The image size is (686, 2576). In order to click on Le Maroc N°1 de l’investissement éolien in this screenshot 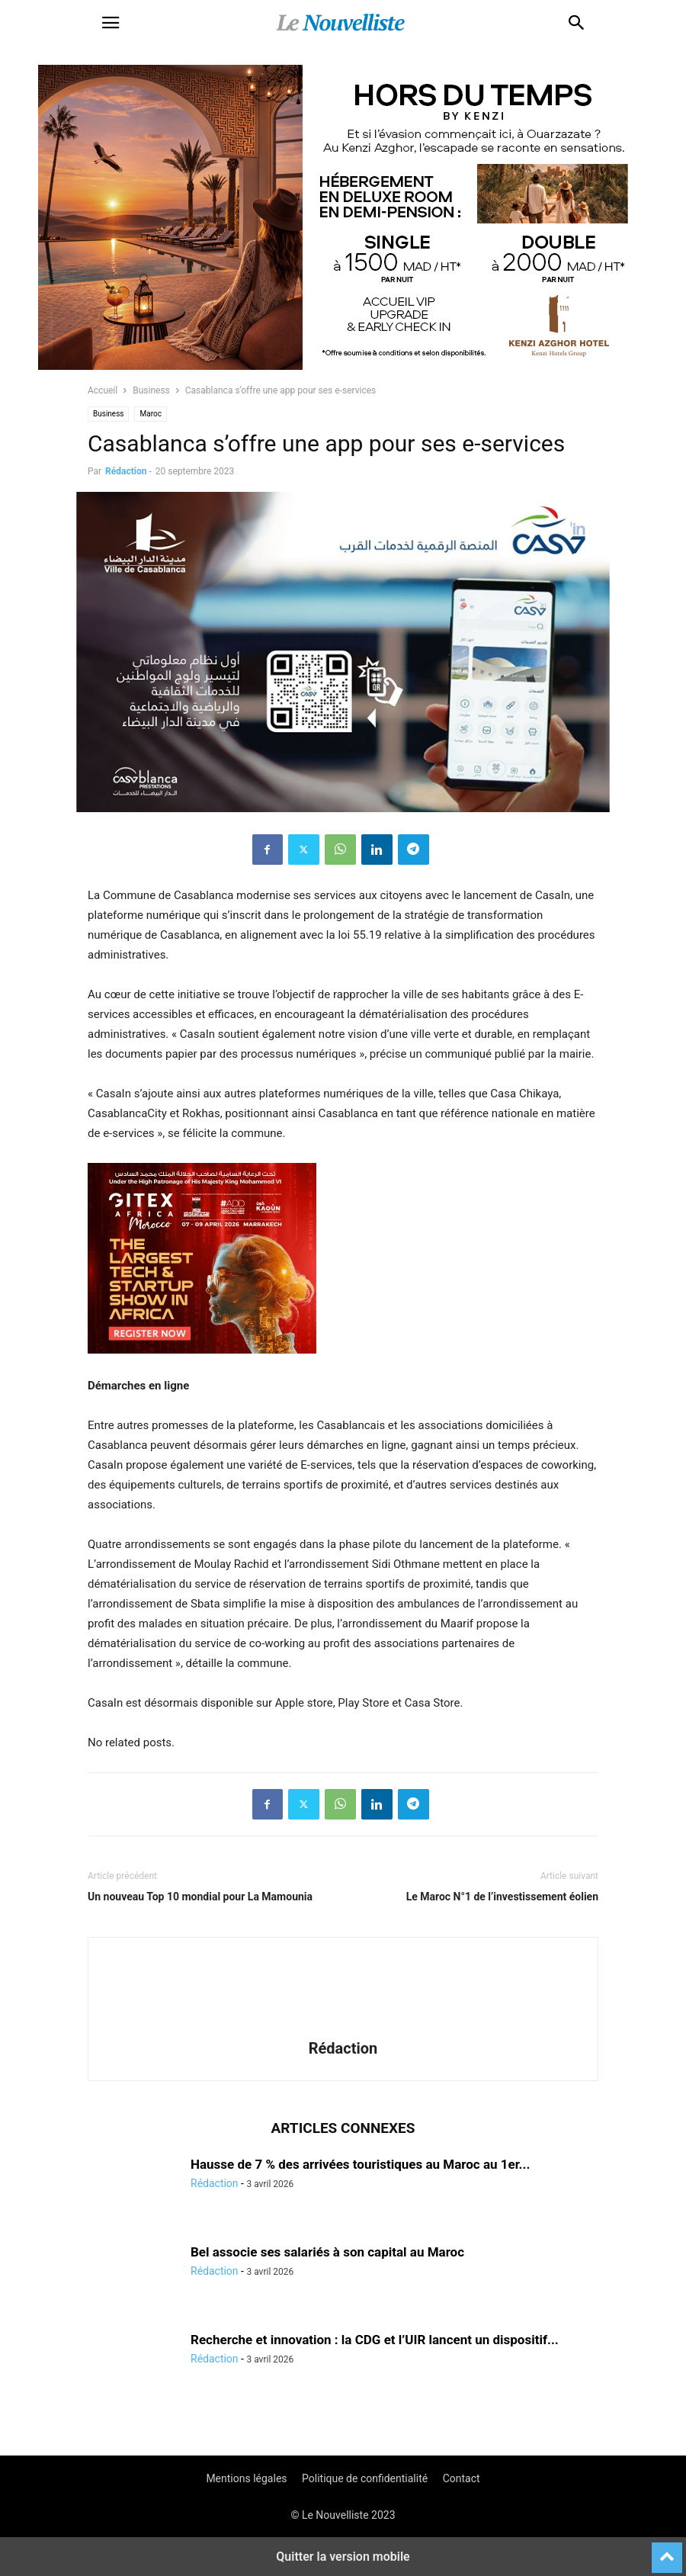, I will do `click(502, 1896)`.